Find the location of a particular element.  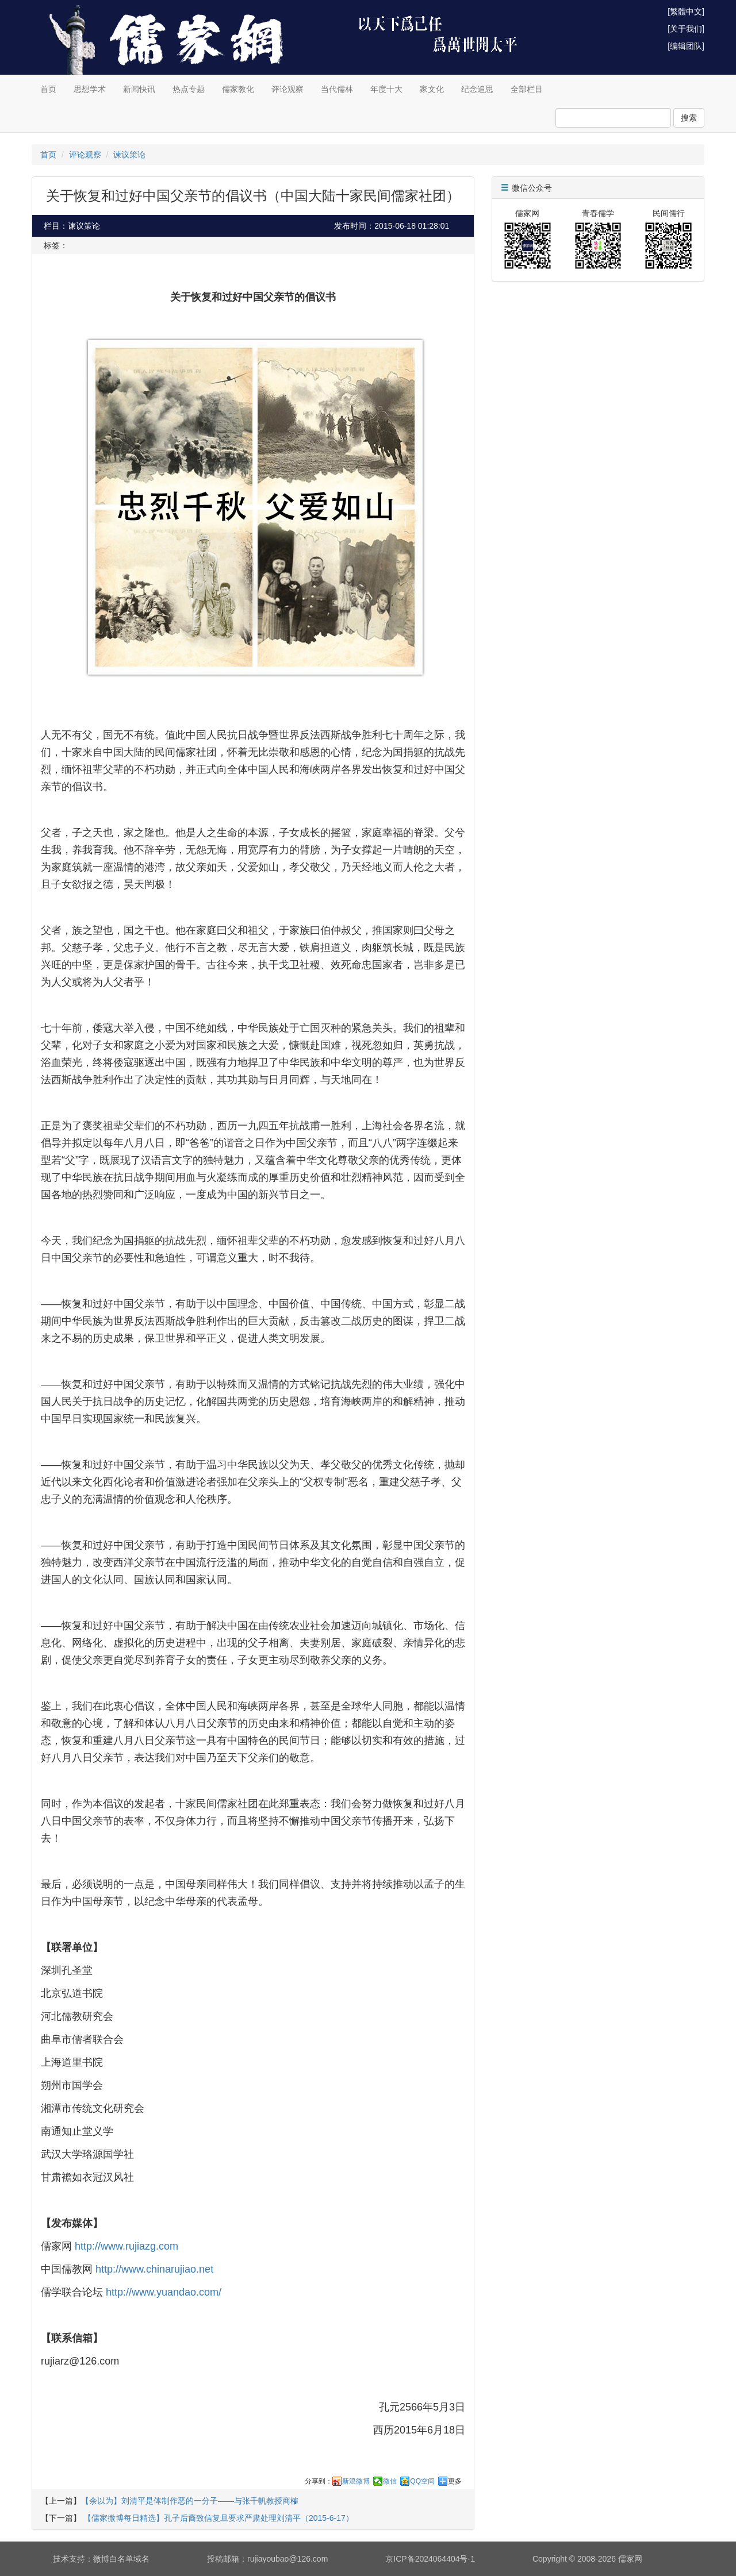

[繁體中文] is located at coordinates (686, 11).